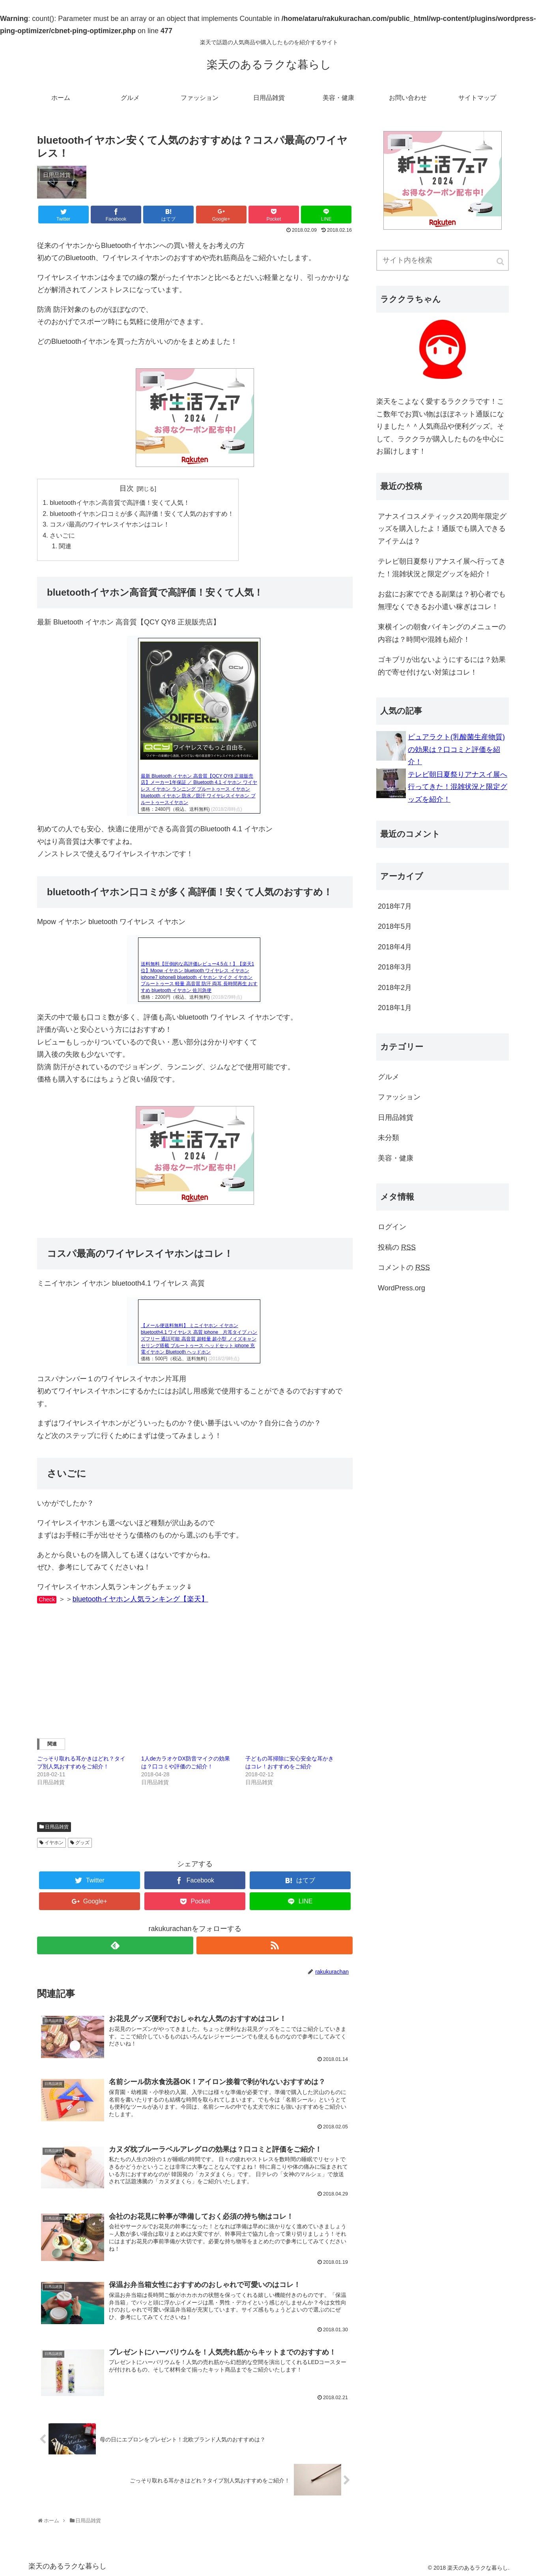 The height and width of the screenshot is (2576, 538). Describe the element at coordinates (57, 1827) in the screenshot. I see `日用品雑貨` at that location.